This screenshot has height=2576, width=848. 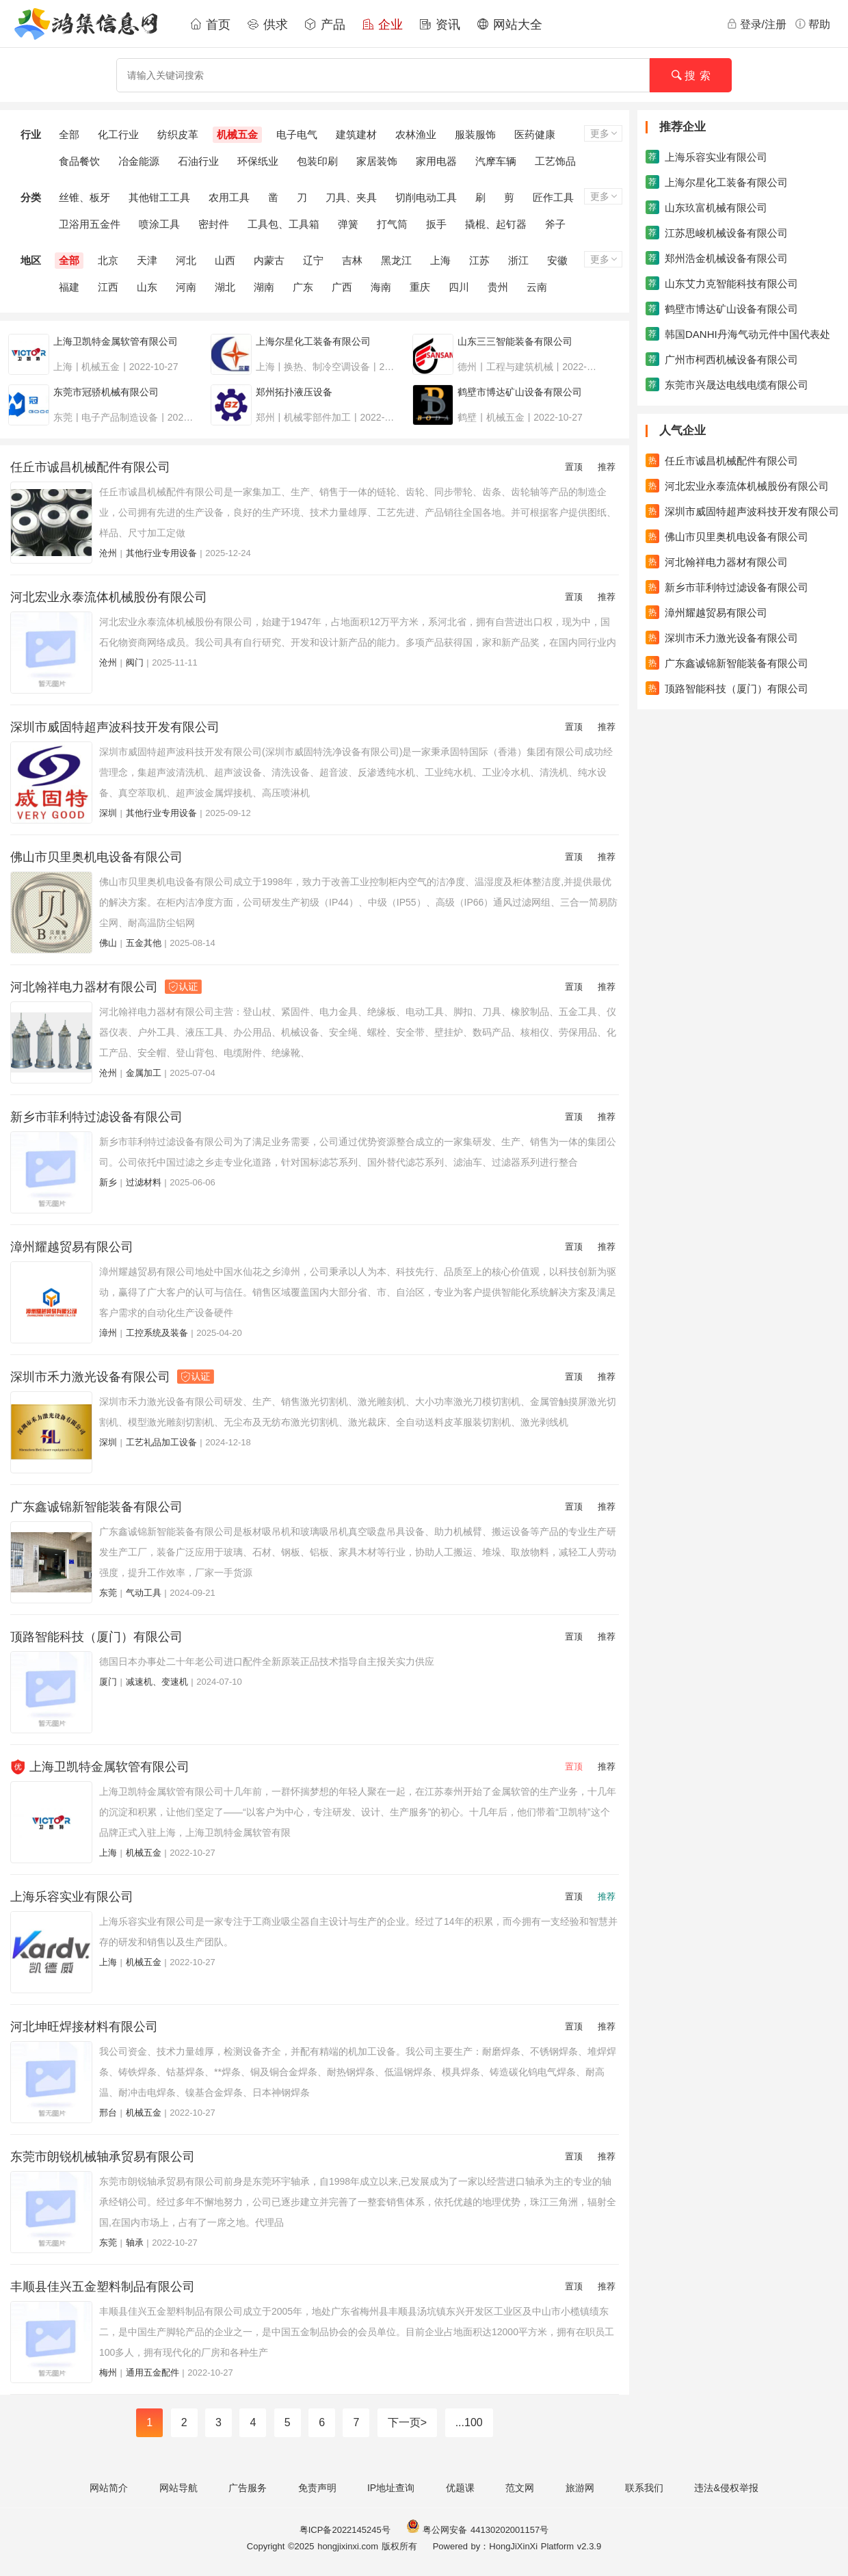 I want to click on 上海尔星化工装备有限公司, so click(x=717, y=182).